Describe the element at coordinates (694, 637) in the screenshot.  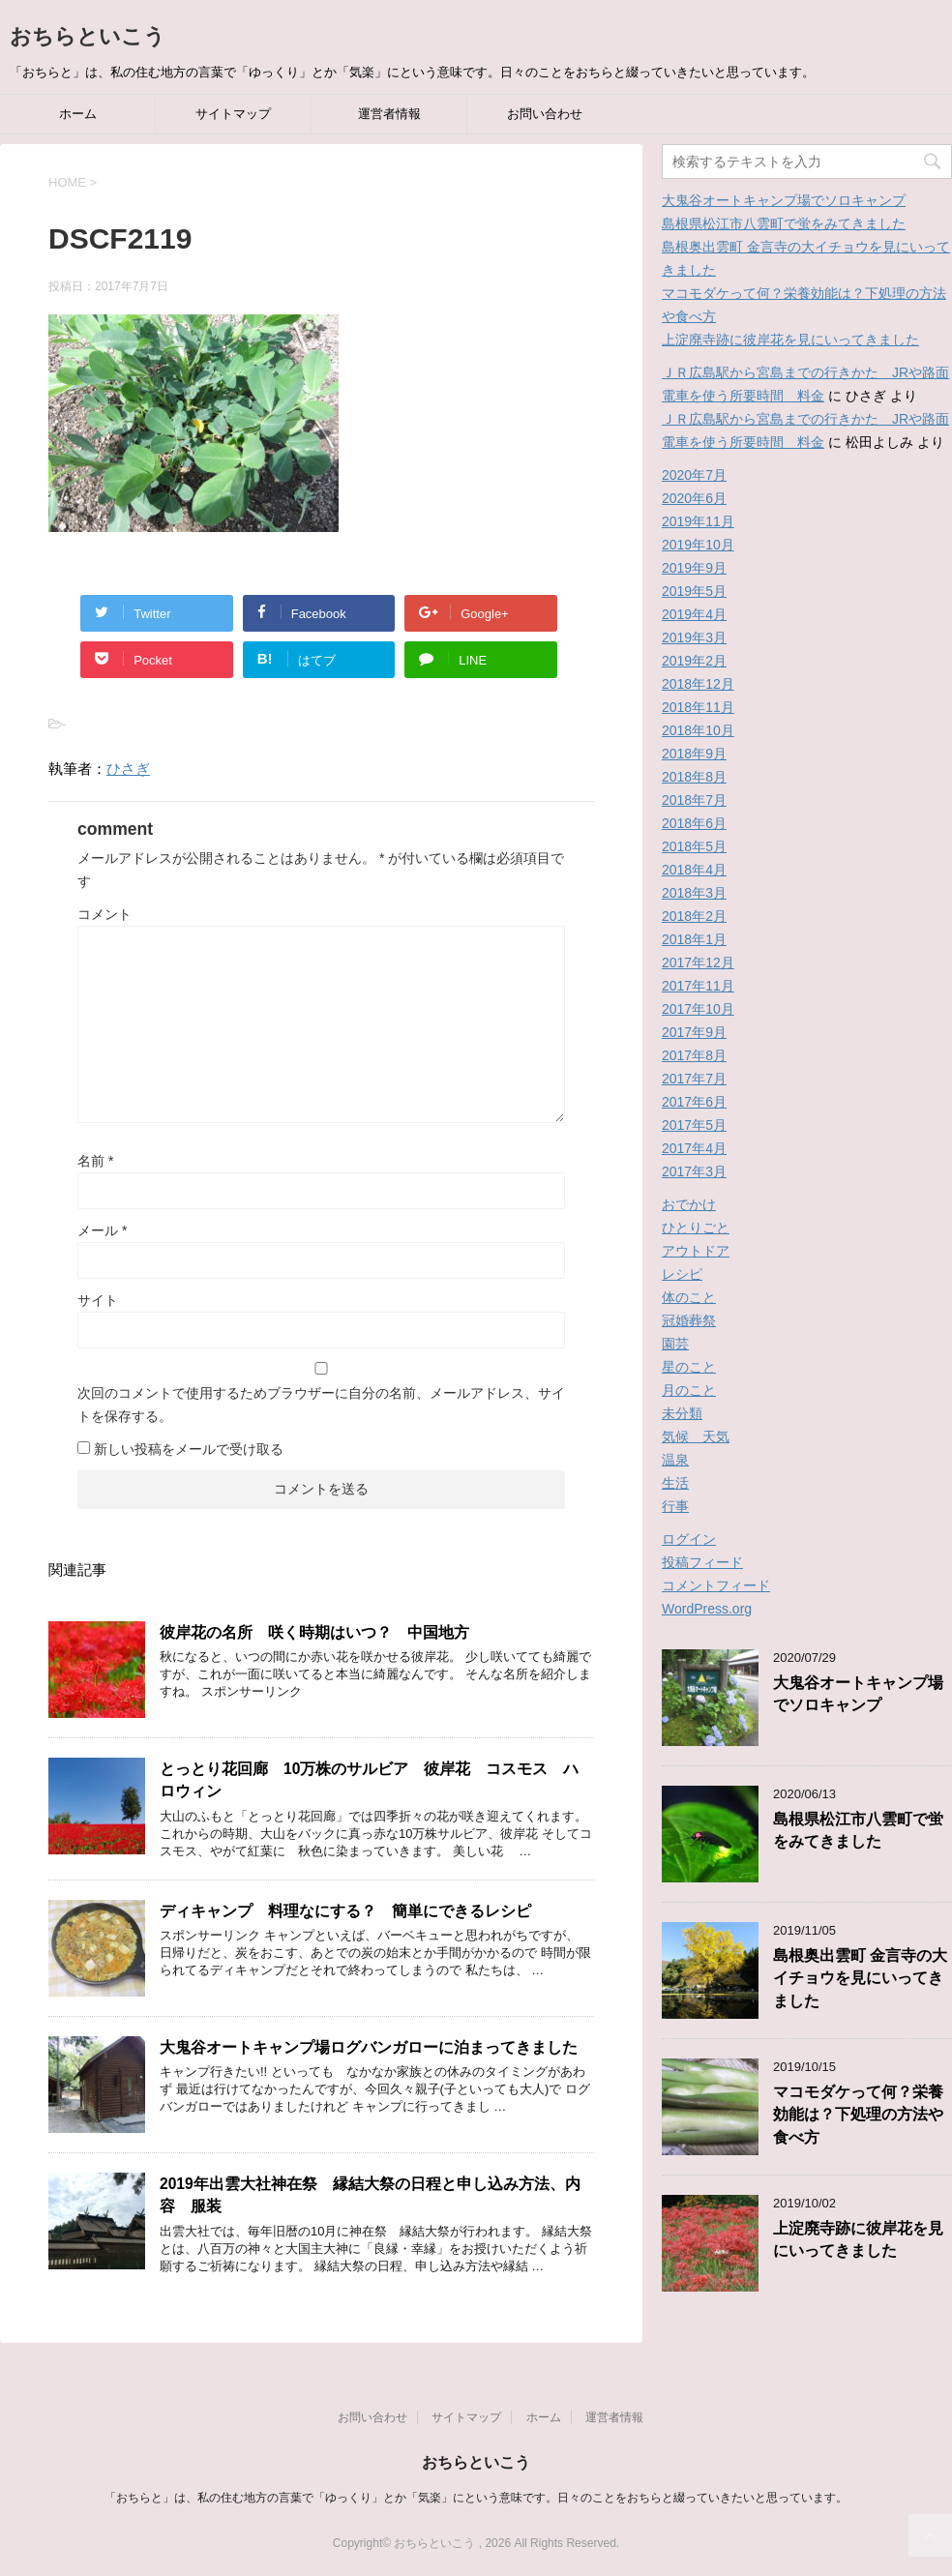
I see `2019年3月` at that location.